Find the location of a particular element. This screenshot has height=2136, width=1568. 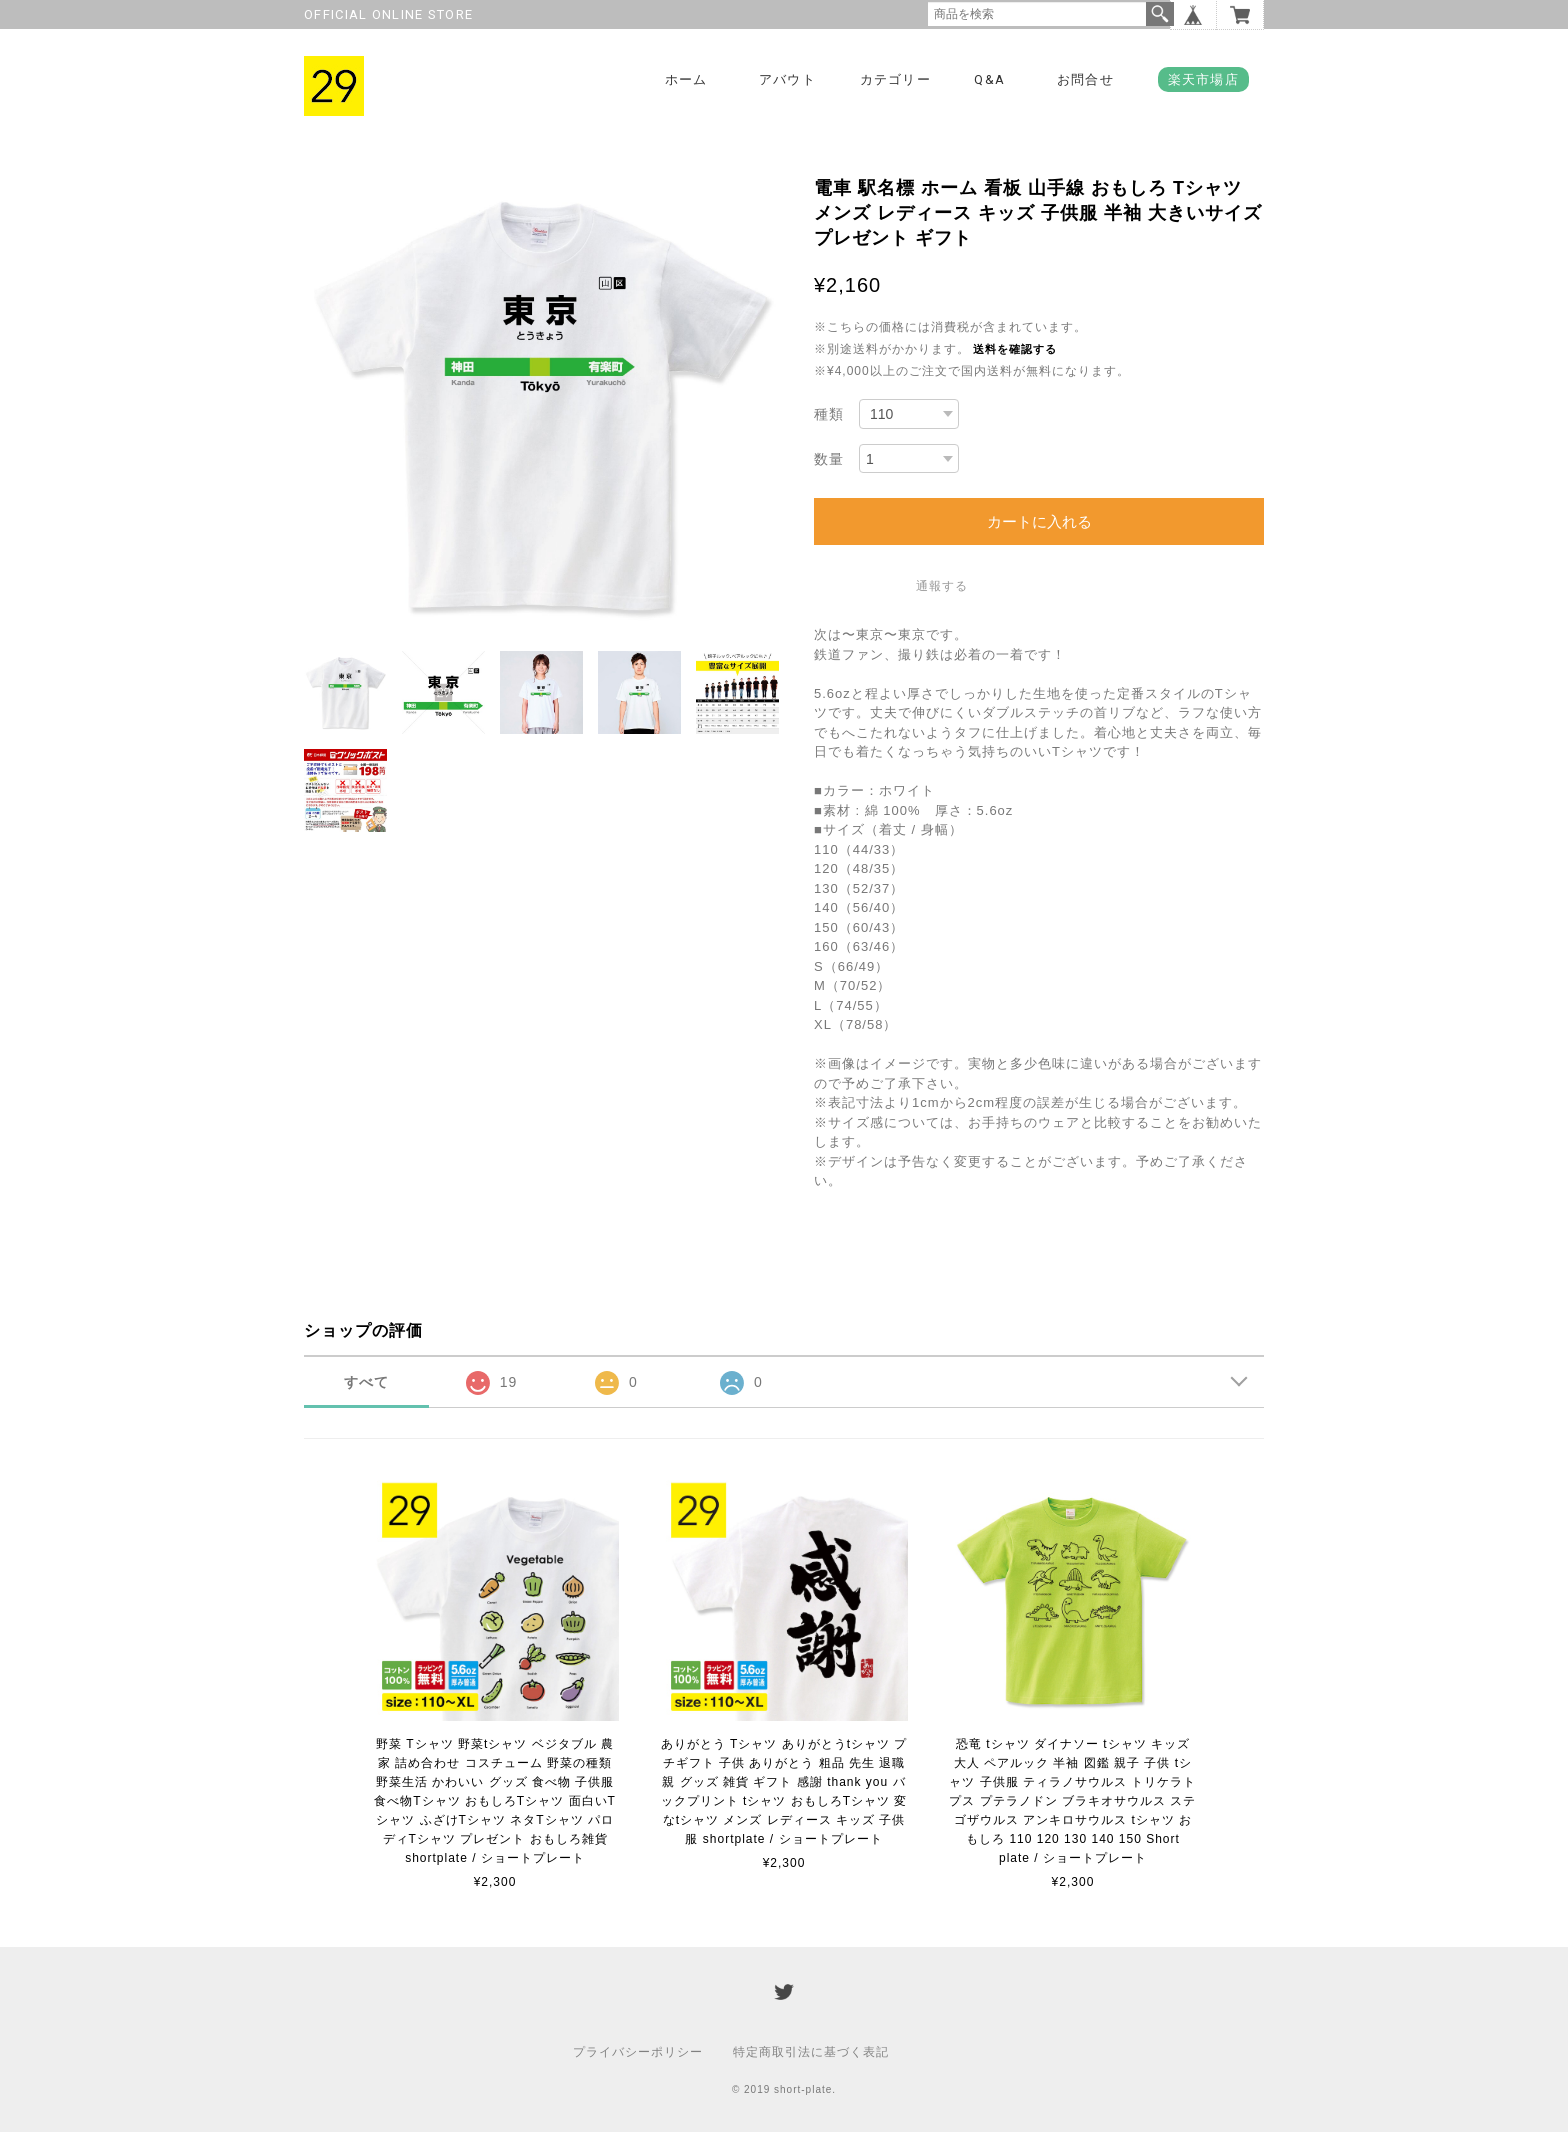

カートに入れる is located at coordinates (1039, 525).